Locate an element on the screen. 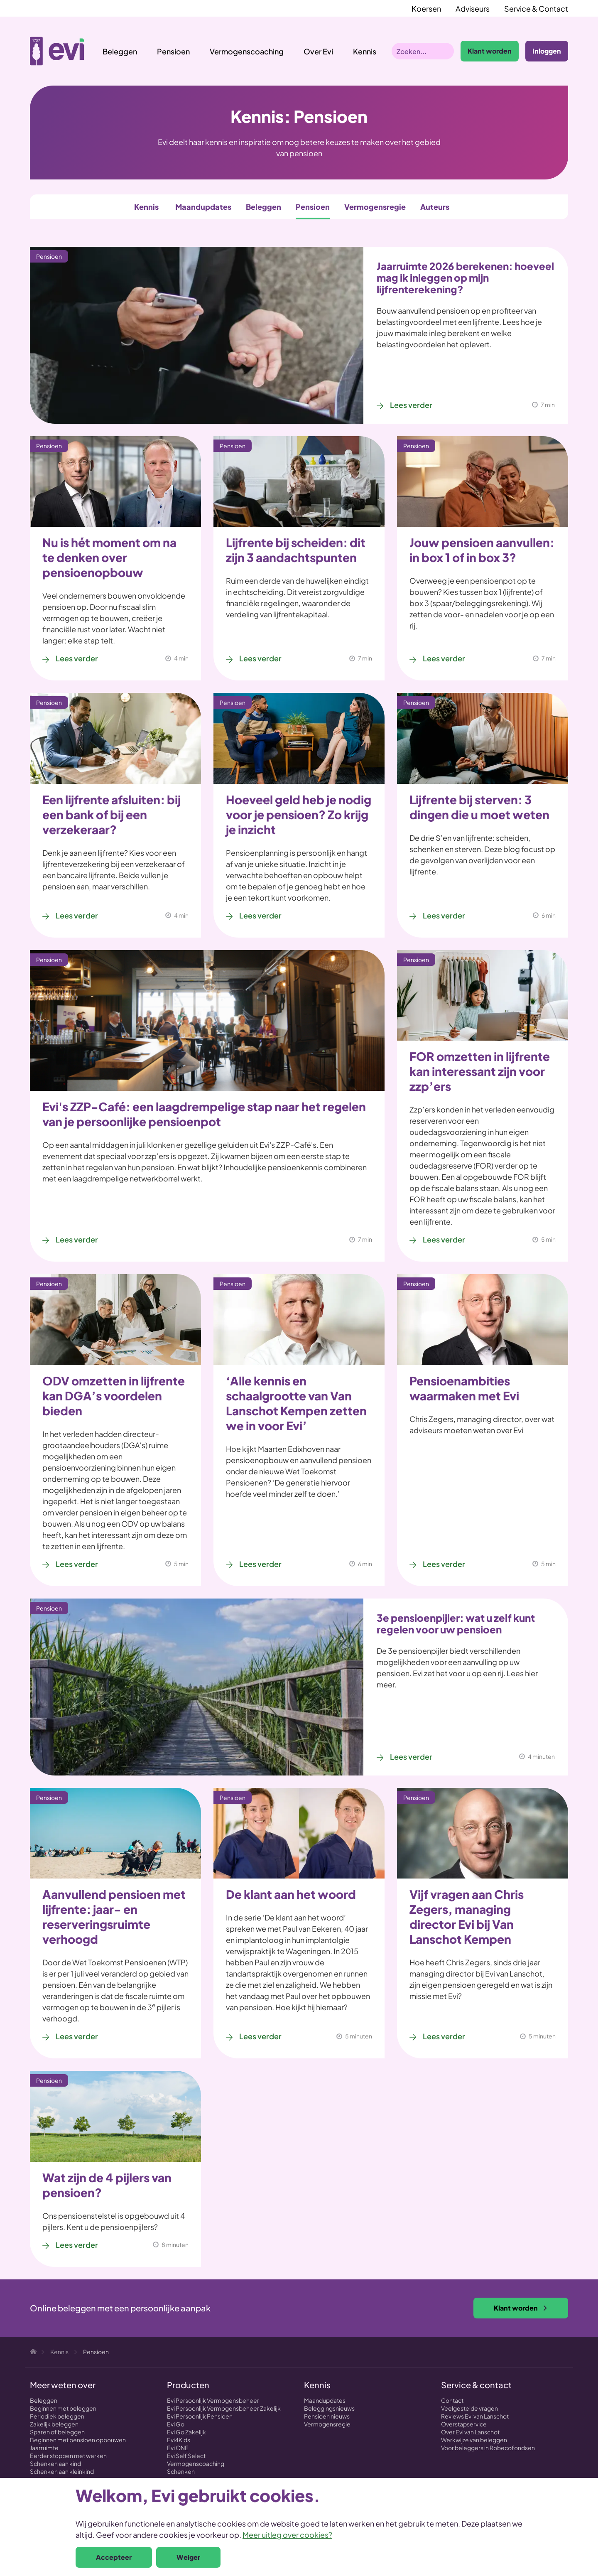  Evi Persoonlijk Pensioen is located at coordinates (200, 2416).